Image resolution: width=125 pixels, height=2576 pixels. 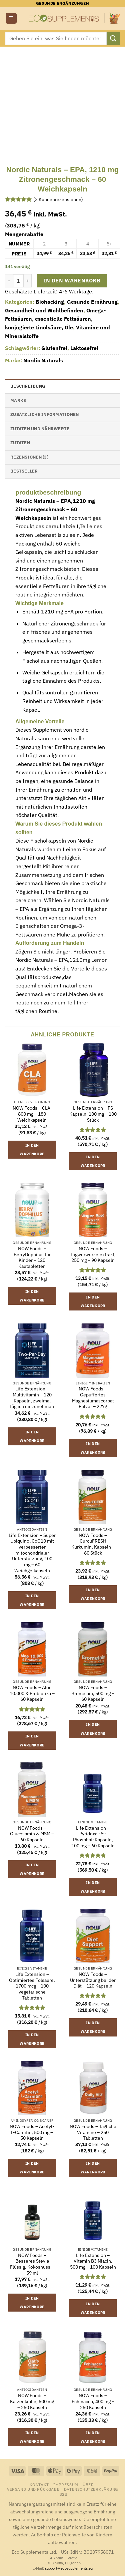 What do you see at coordinates (32, 1397) in the screenshot?
I see `Life Extension – Multivitamin – 120 Kapseln, zweimal täglich einzunehmen` at bounding box center [32, 1397].